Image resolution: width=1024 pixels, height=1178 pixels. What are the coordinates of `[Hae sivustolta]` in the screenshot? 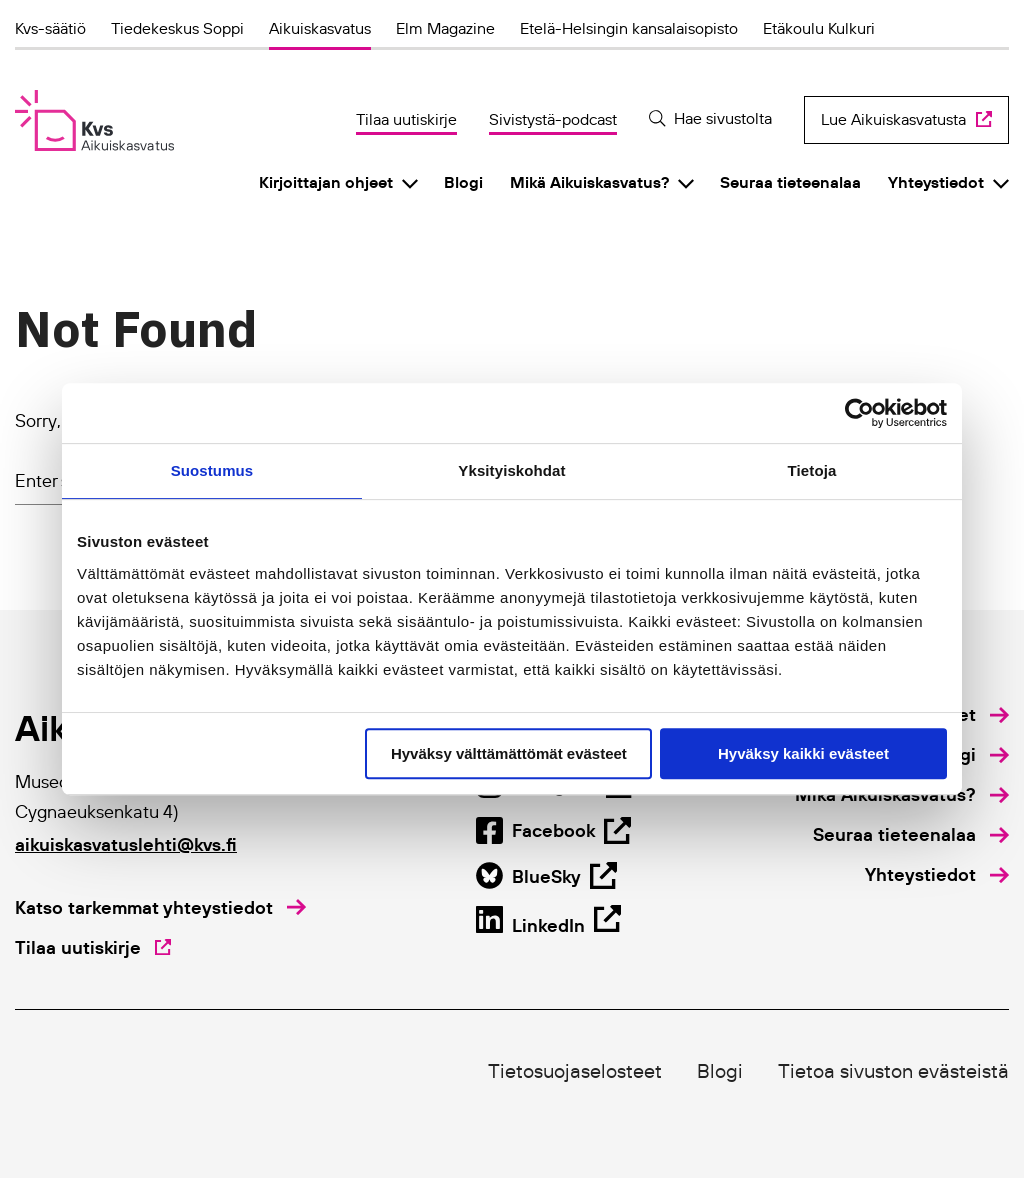 It's located at (710, 118).